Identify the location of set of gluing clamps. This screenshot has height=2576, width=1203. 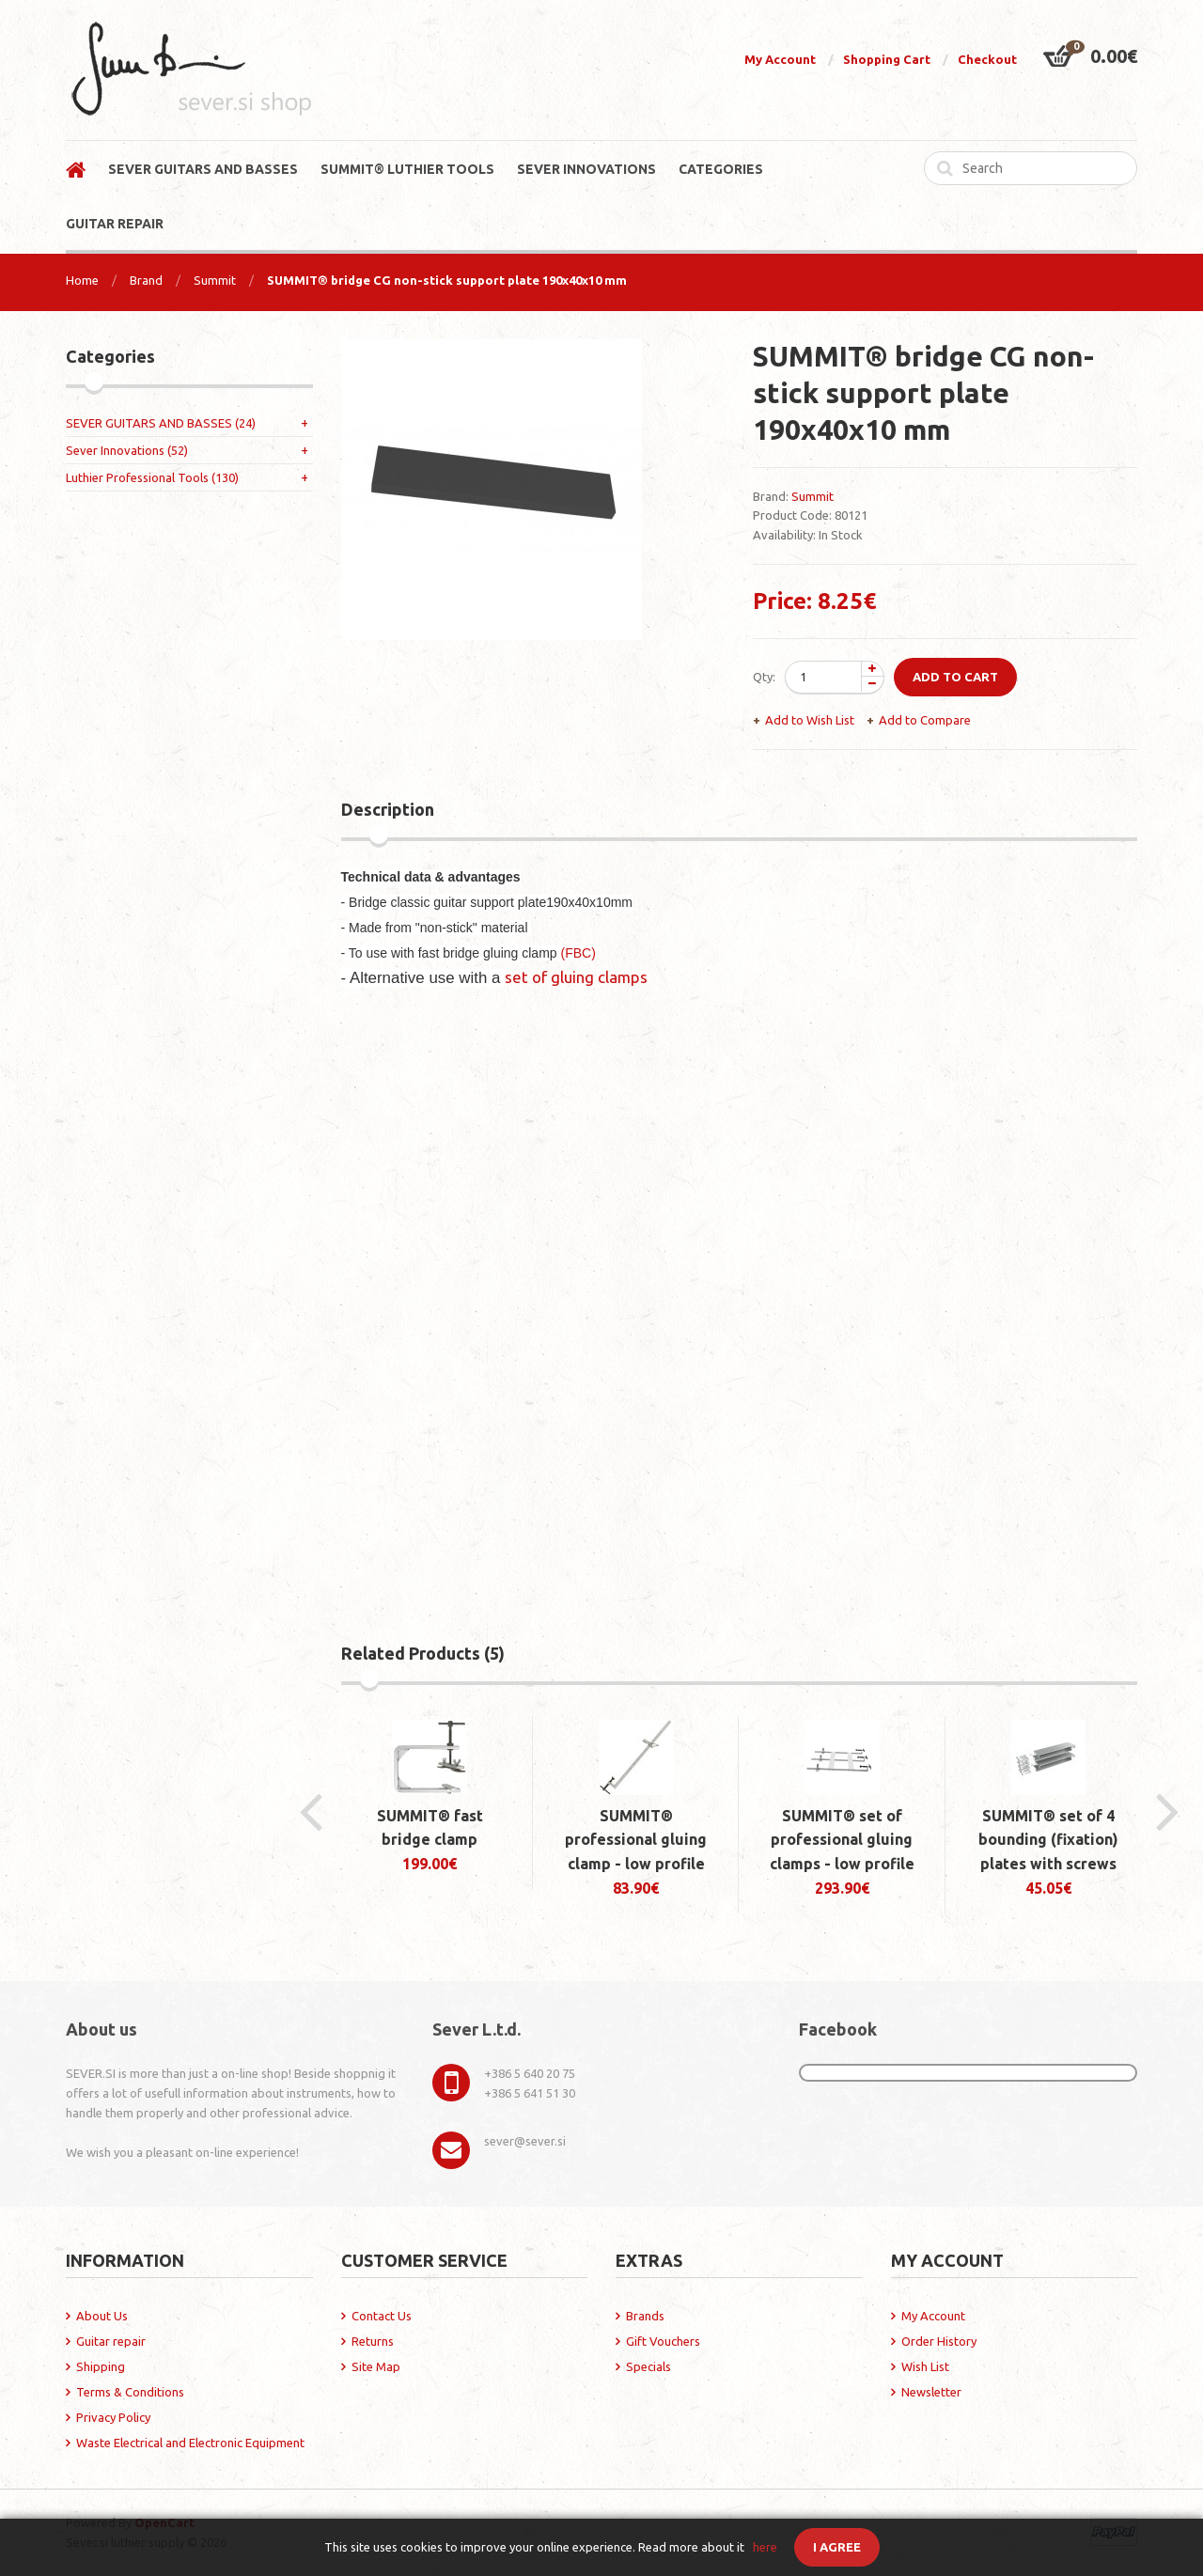
(576, 977).